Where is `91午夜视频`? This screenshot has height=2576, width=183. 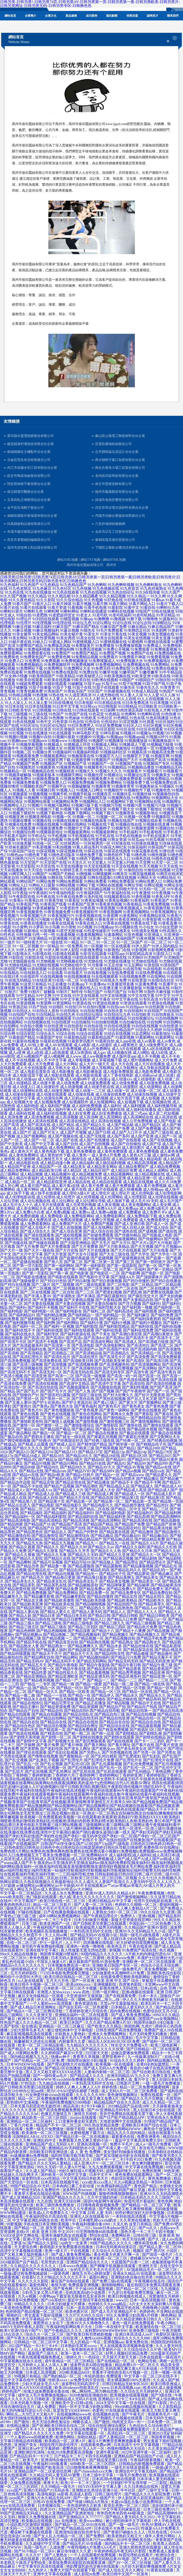 91午夜视频 is located at coordinates (161, 893).